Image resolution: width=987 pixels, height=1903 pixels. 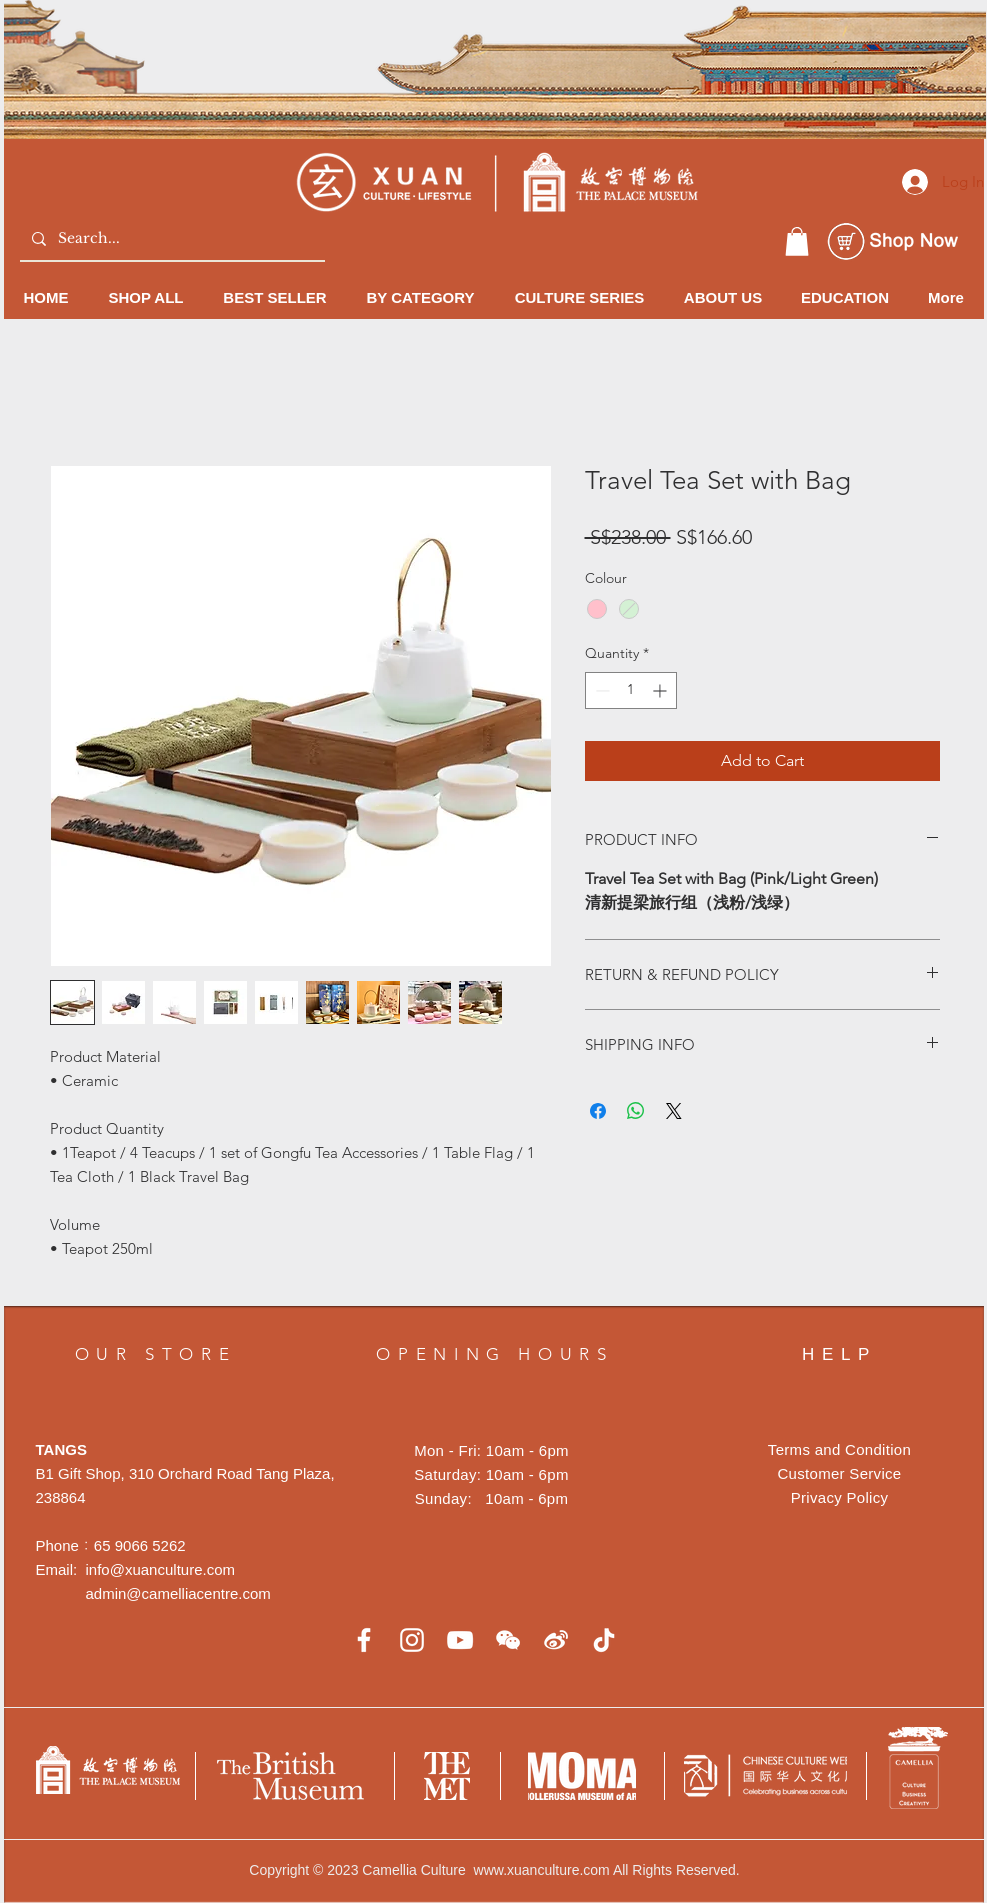 I want to click on [Share on X], so click(x=674, y=1111).